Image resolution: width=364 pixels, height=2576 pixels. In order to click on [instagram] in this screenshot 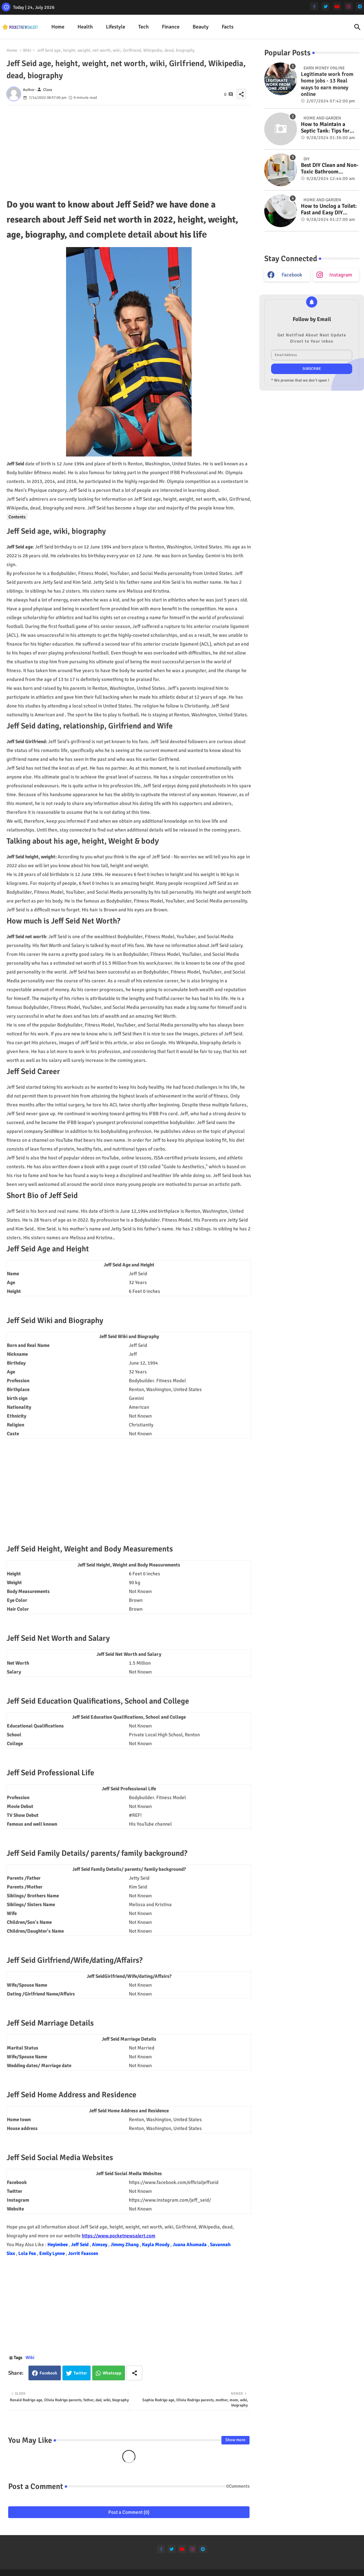, I will do `click(348, 6)`.